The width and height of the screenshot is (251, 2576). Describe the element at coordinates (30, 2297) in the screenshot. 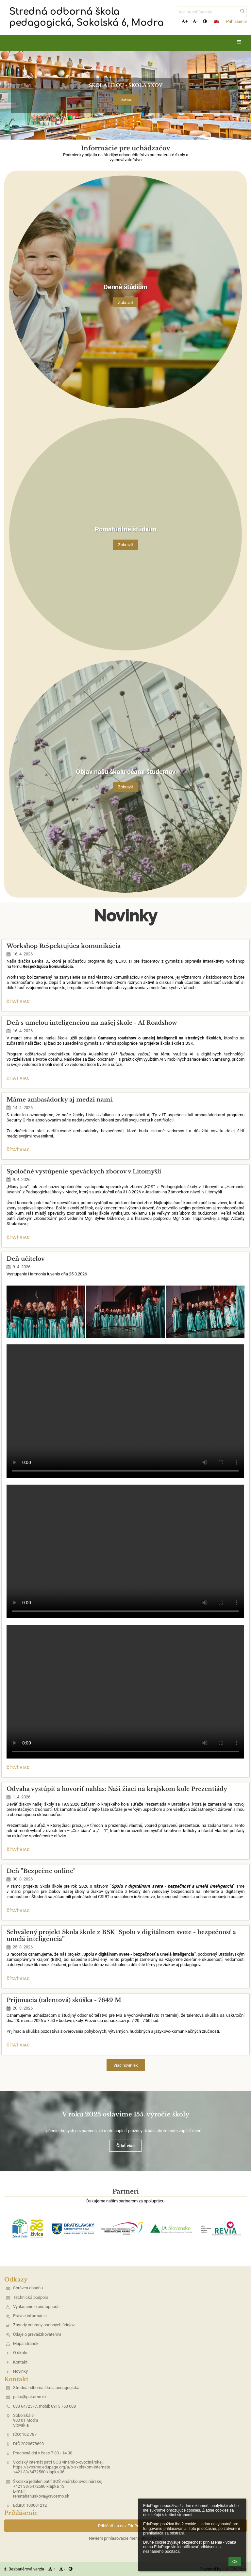

I see `Technická podpora` at that location.